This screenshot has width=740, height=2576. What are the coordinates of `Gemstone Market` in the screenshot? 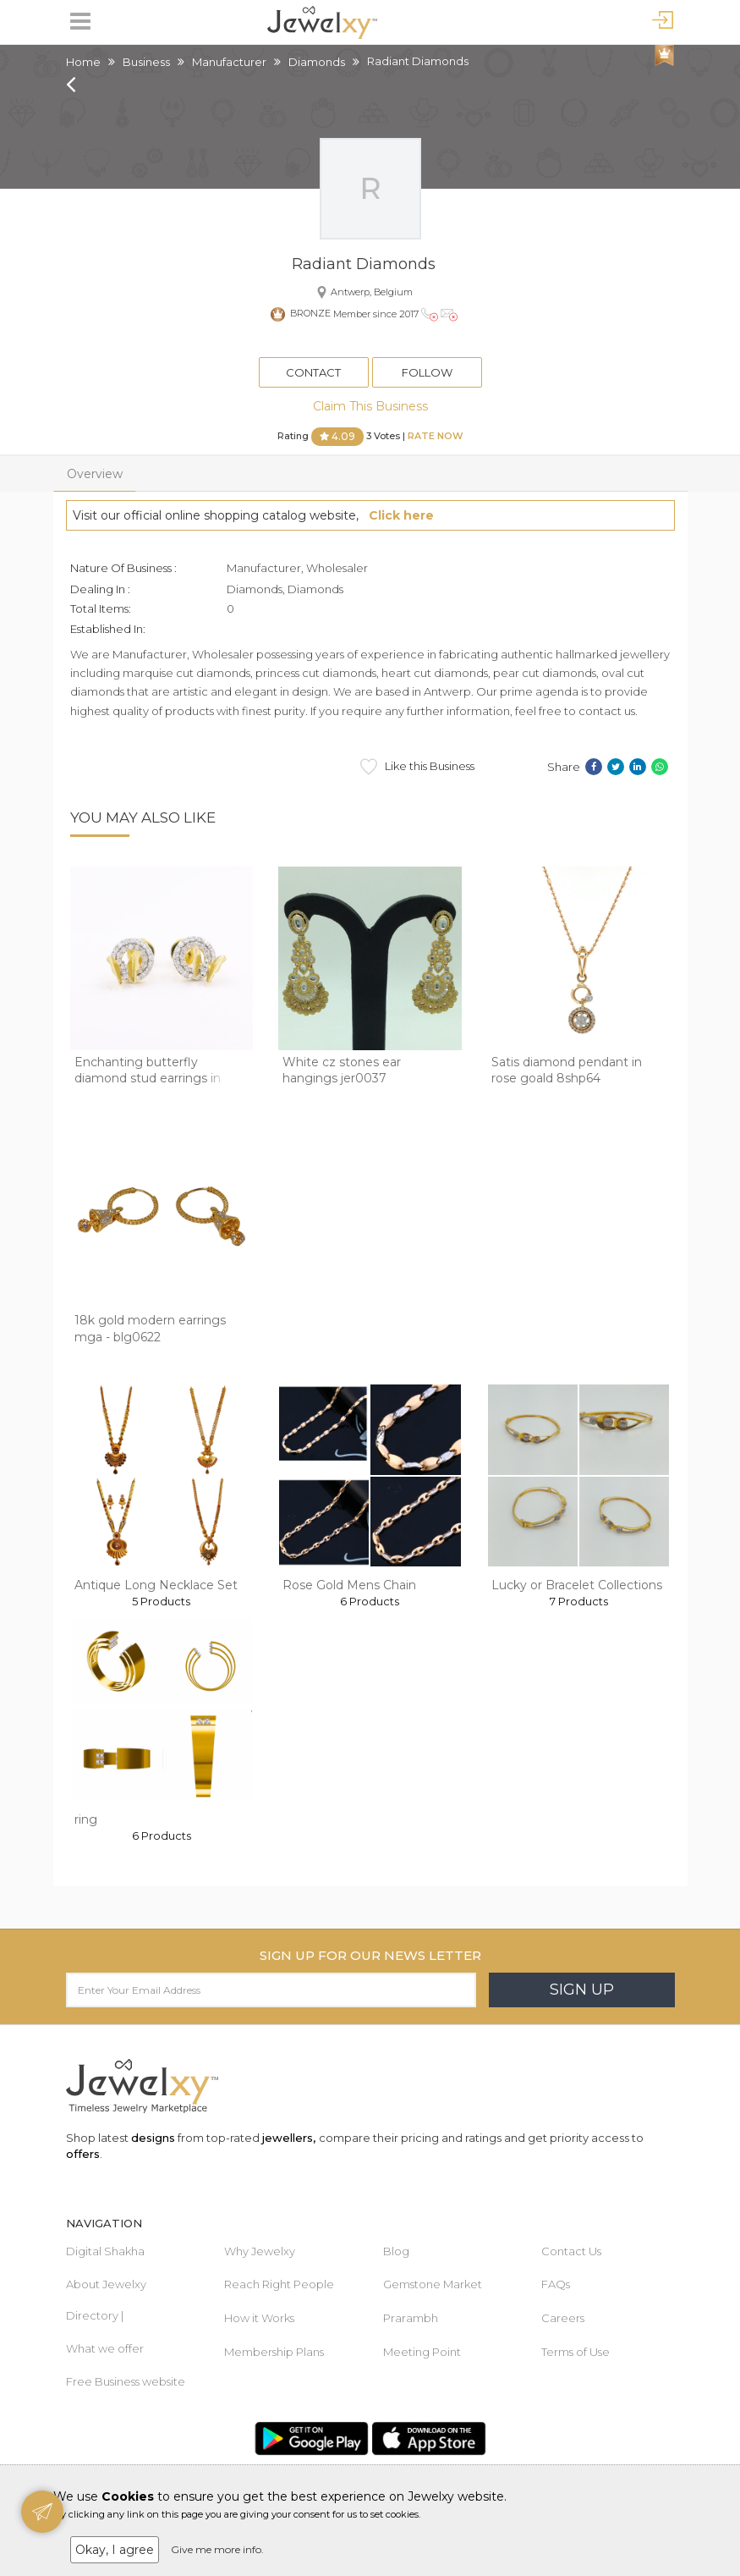 It's located at (432, 2284).